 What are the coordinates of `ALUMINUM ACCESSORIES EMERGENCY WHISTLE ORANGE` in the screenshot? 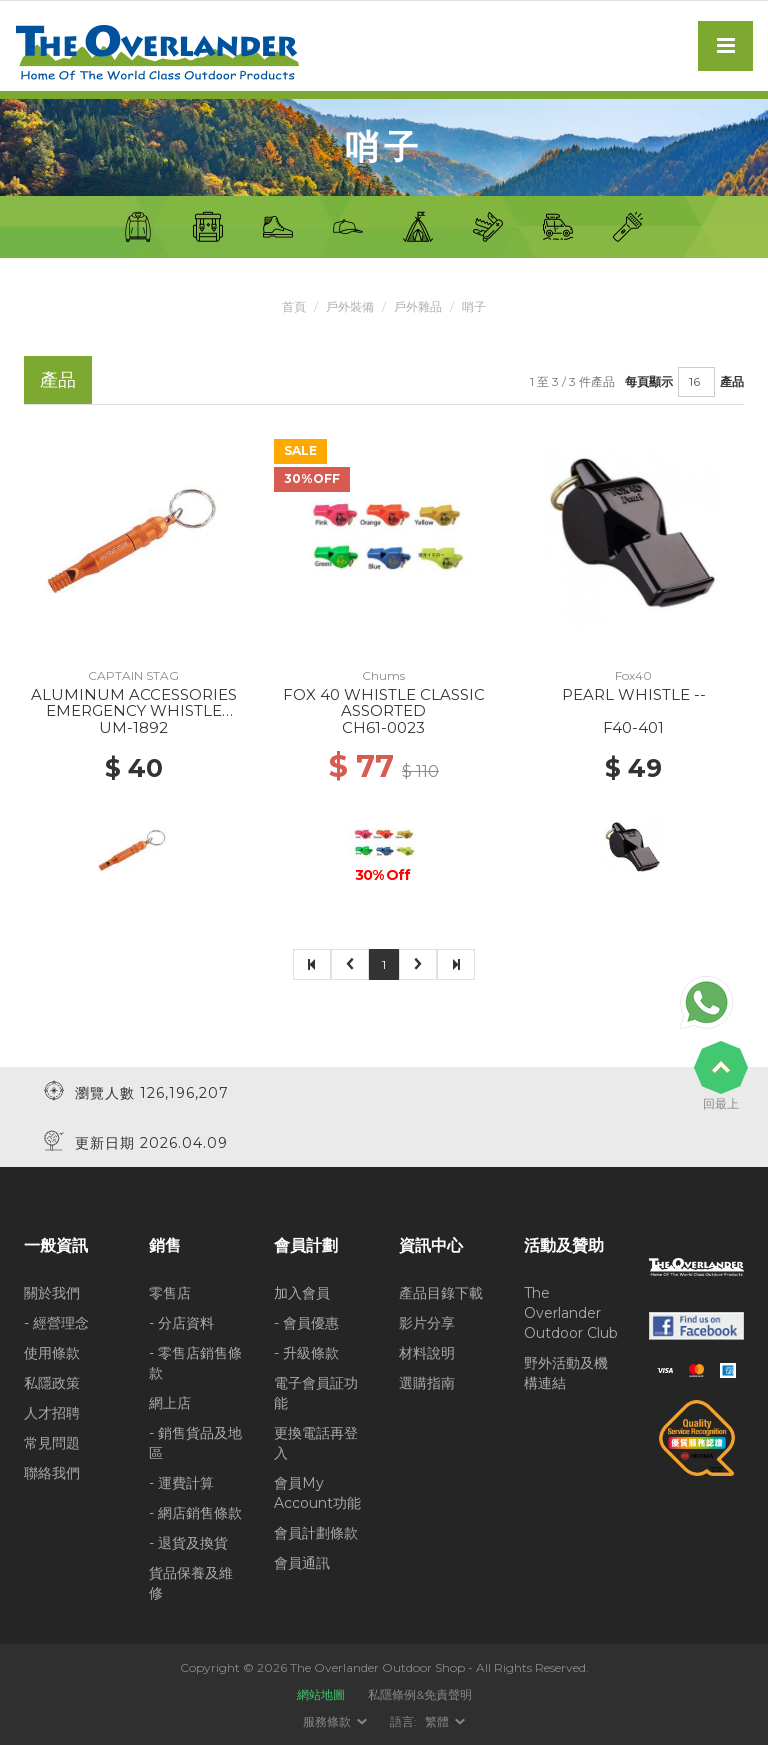 It's located at (134, 711).